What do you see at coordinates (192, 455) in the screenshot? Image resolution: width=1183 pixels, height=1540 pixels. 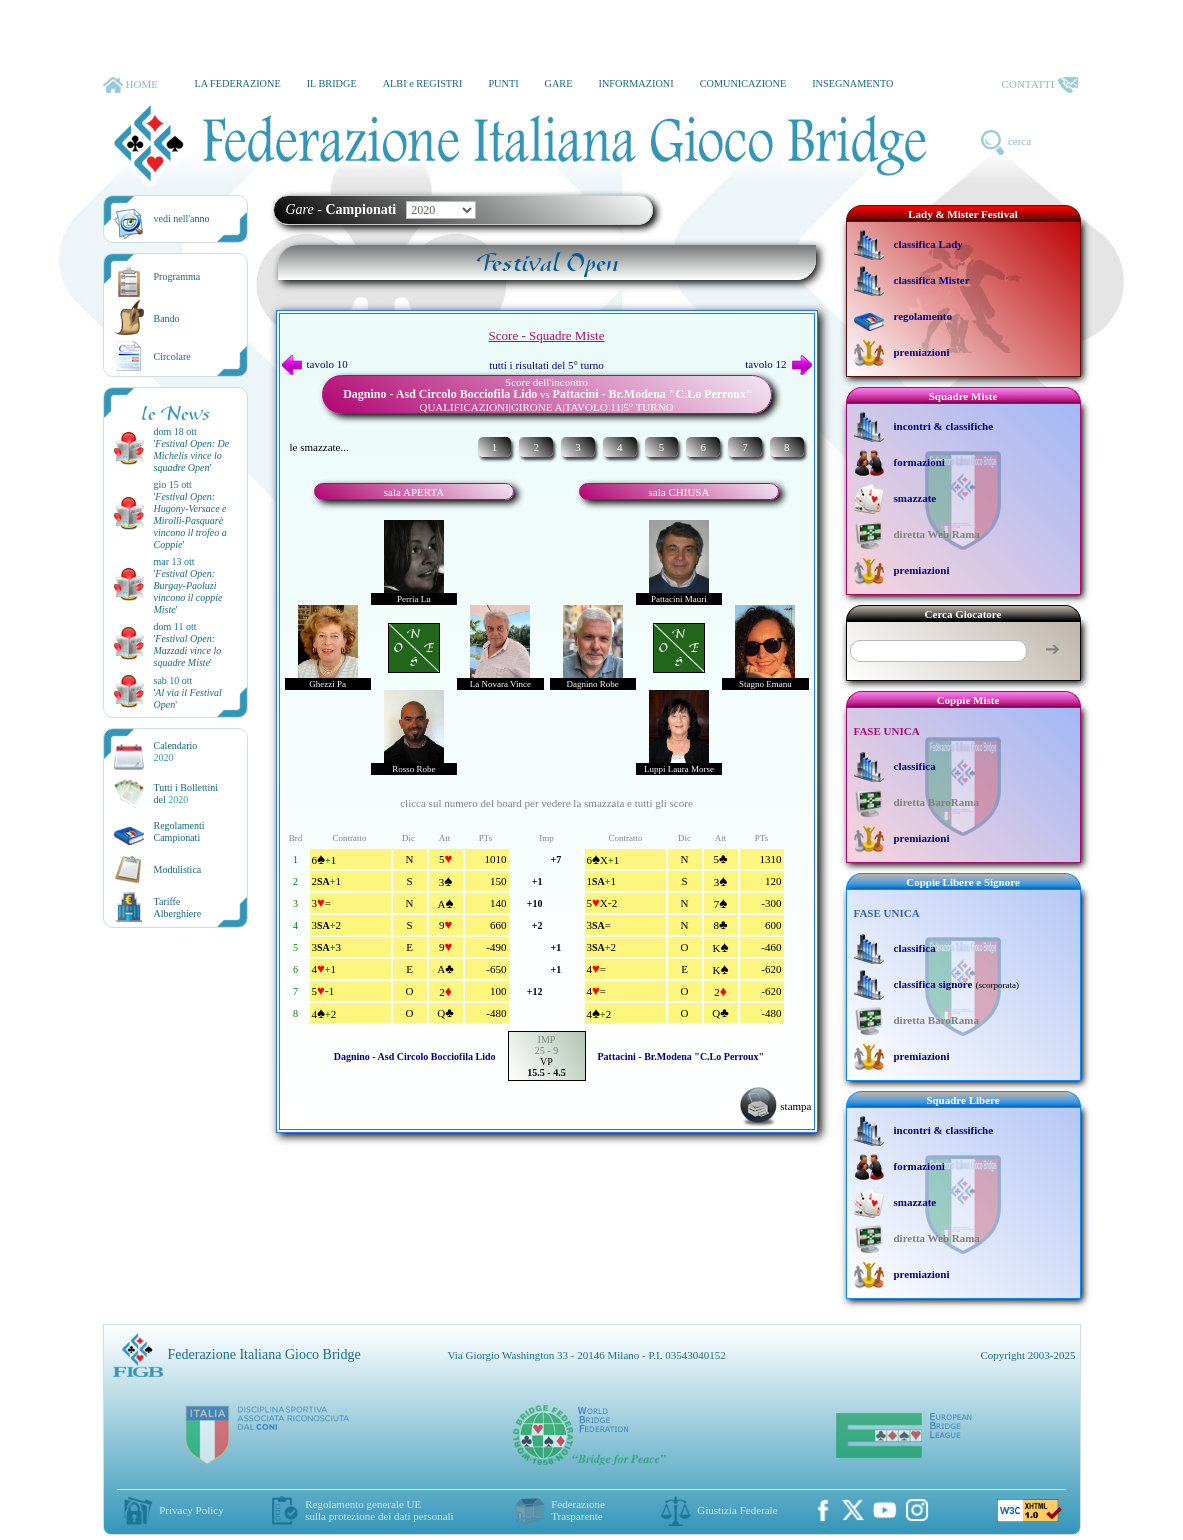 I see `''` at bounding box center [192, 455].